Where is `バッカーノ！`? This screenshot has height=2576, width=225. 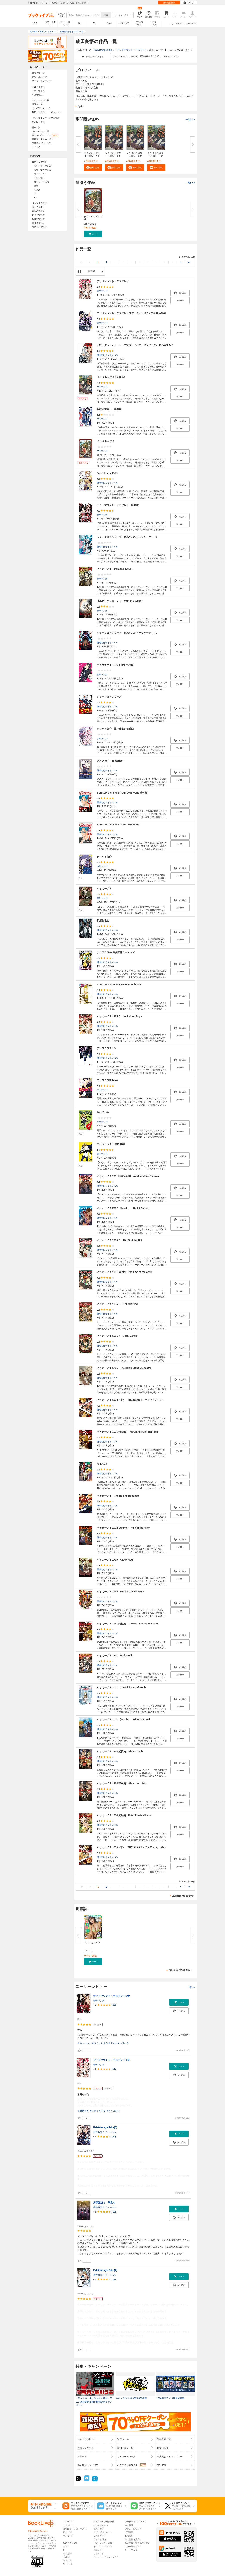 バッカーノ！ is located at coordinates (104, 888).